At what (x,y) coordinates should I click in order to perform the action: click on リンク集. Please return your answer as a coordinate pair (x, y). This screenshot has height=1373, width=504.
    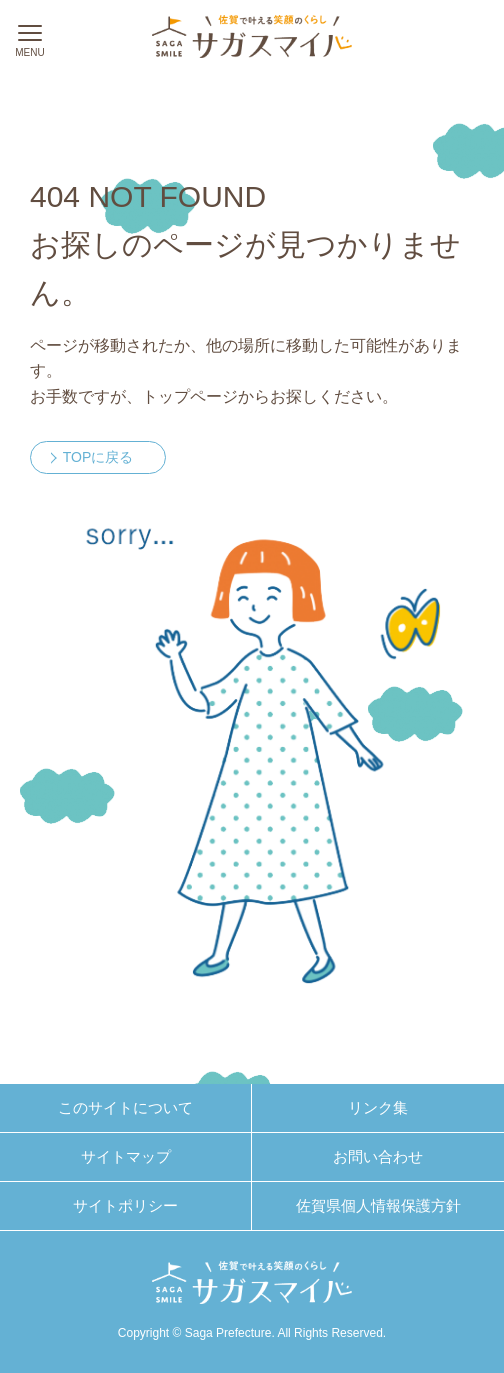
    Looking at the image, I should click on (378, 1107).